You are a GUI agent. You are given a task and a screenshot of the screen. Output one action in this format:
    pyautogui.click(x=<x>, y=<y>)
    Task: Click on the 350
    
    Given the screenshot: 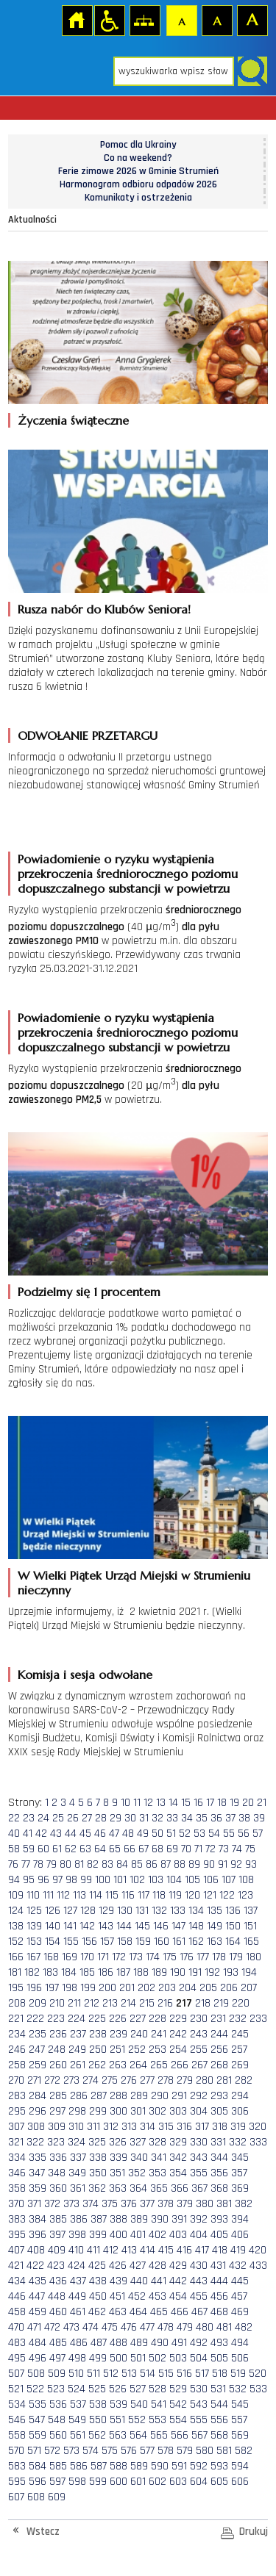 What is the action you would take?
    pyautogui.click(x=98, y=2173)
    